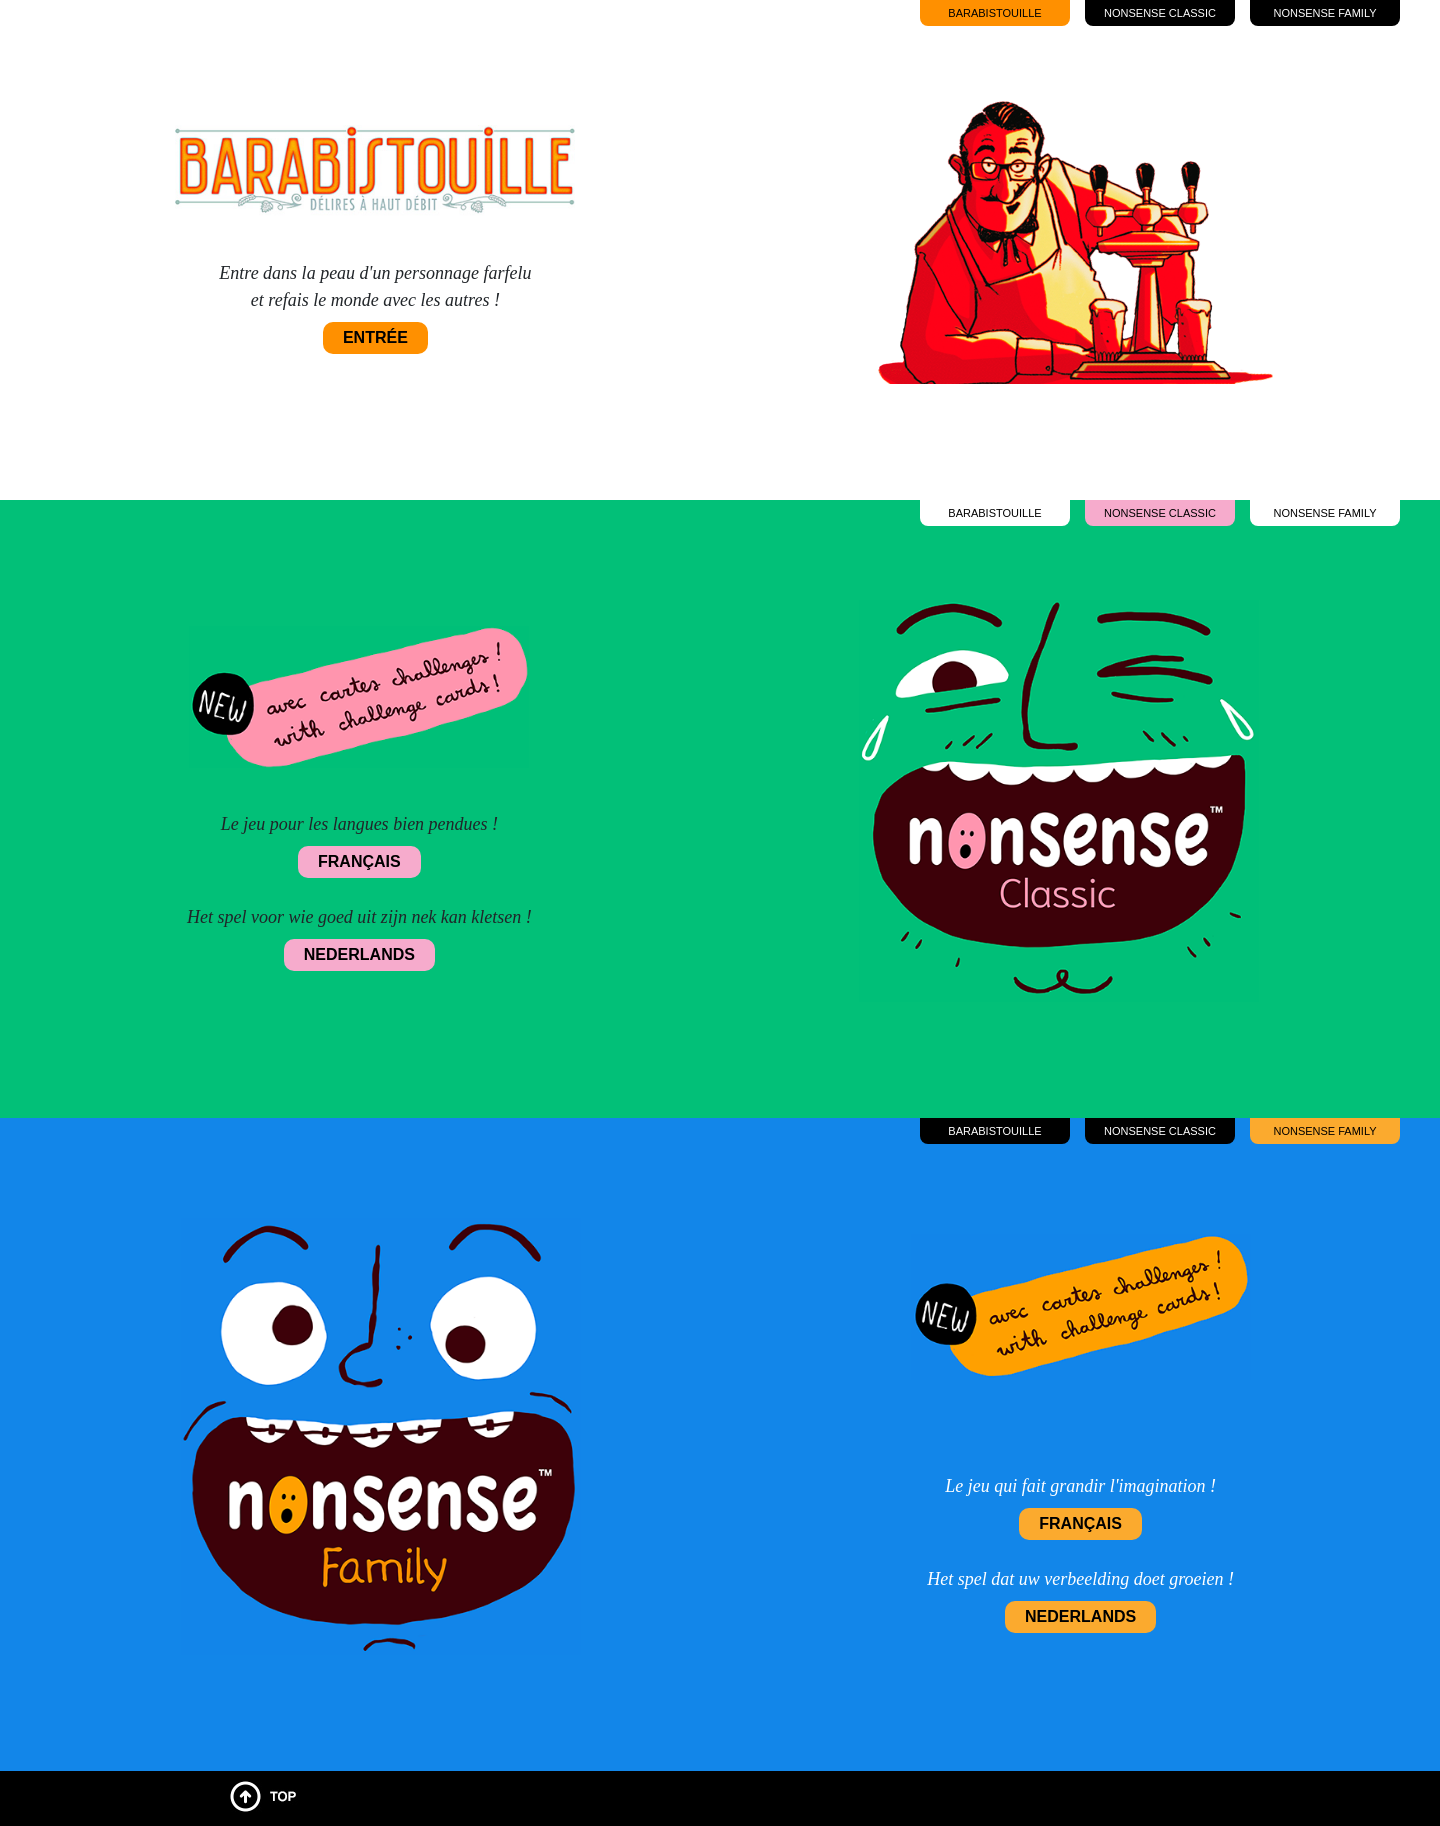  What do you see at coordinates (359, 954) in the screenshot?
I see `Nederlands` at bounding box center [359, 954].